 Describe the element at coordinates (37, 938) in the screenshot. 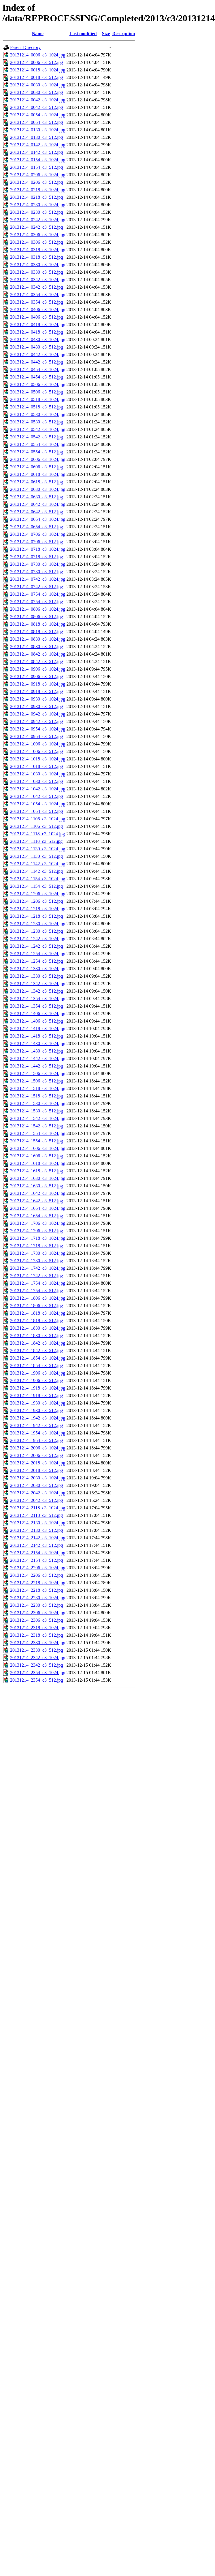

I see `20131214_1242_c3_1024.jpg` at that location.